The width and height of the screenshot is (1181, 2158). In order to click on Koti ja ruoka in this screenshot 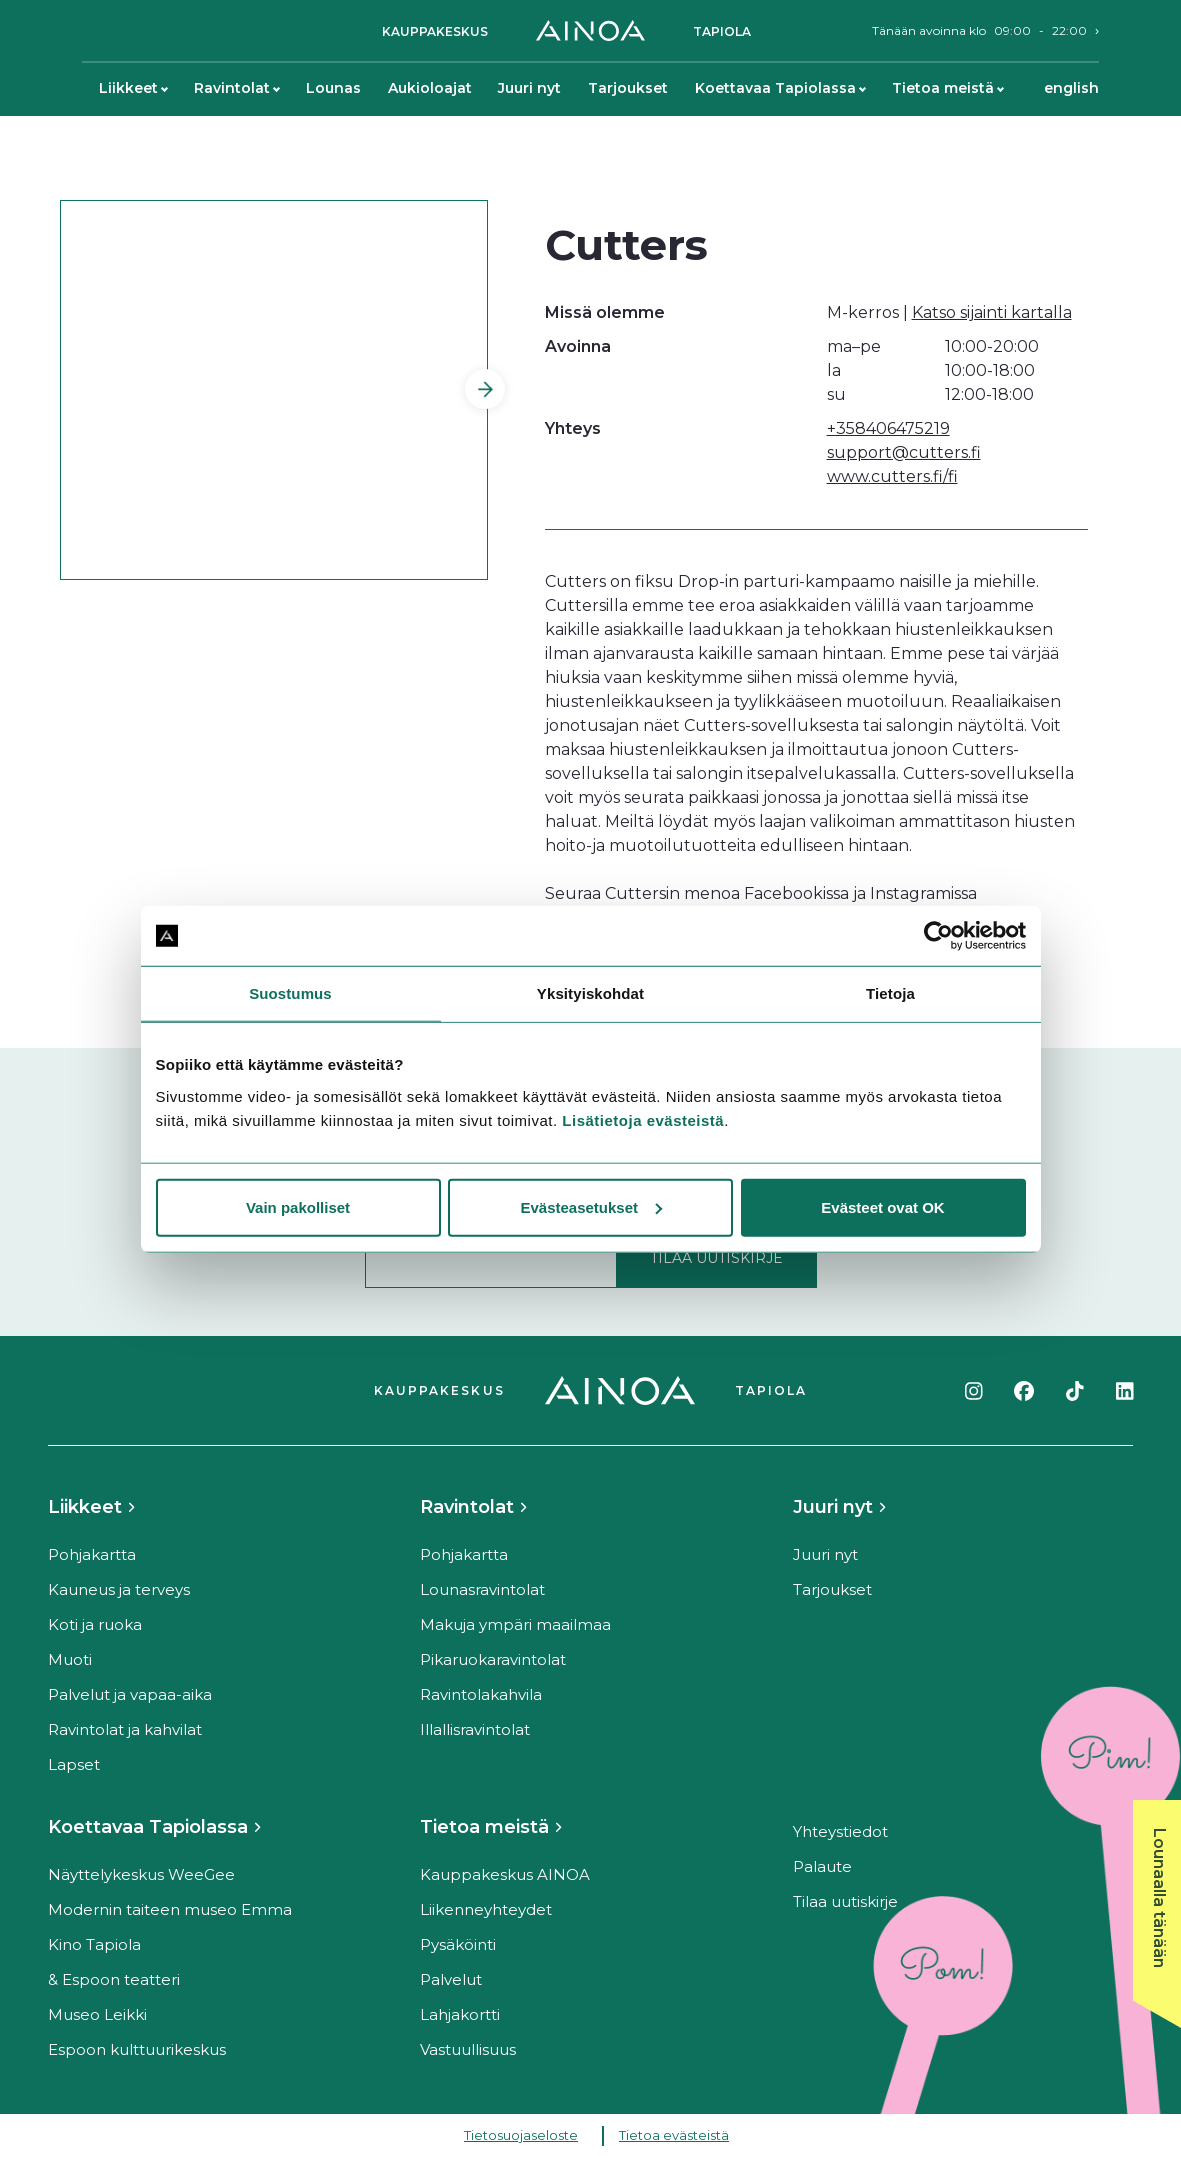, I will do `click(95, 1624)`.